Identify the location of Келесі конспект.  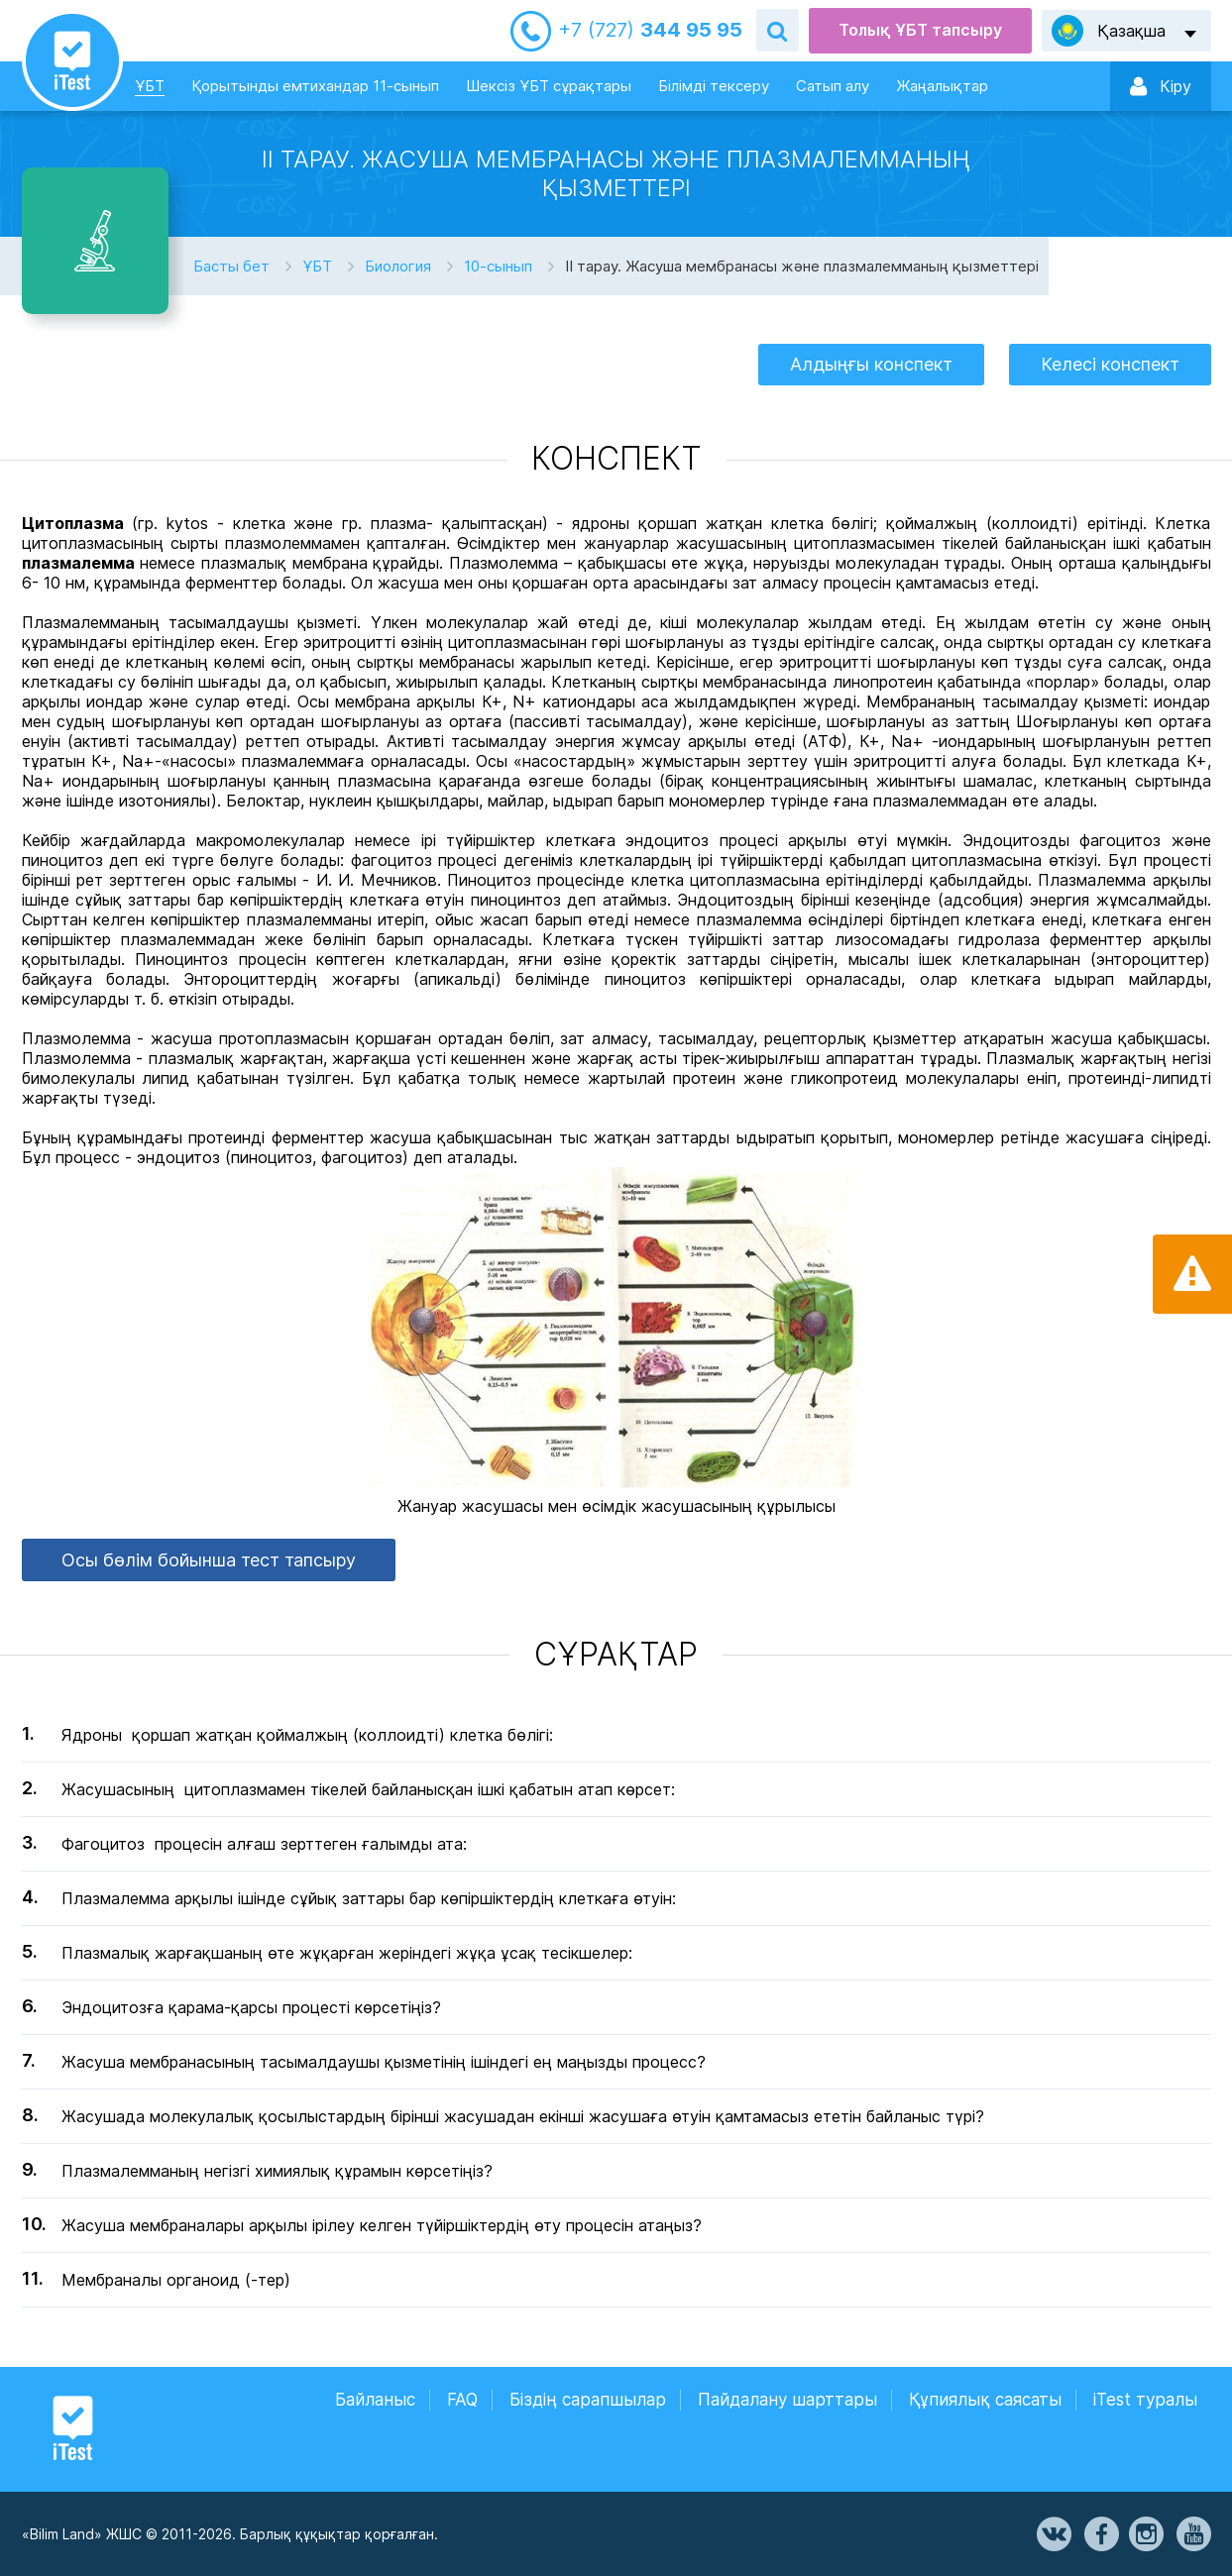
(1110, 364).